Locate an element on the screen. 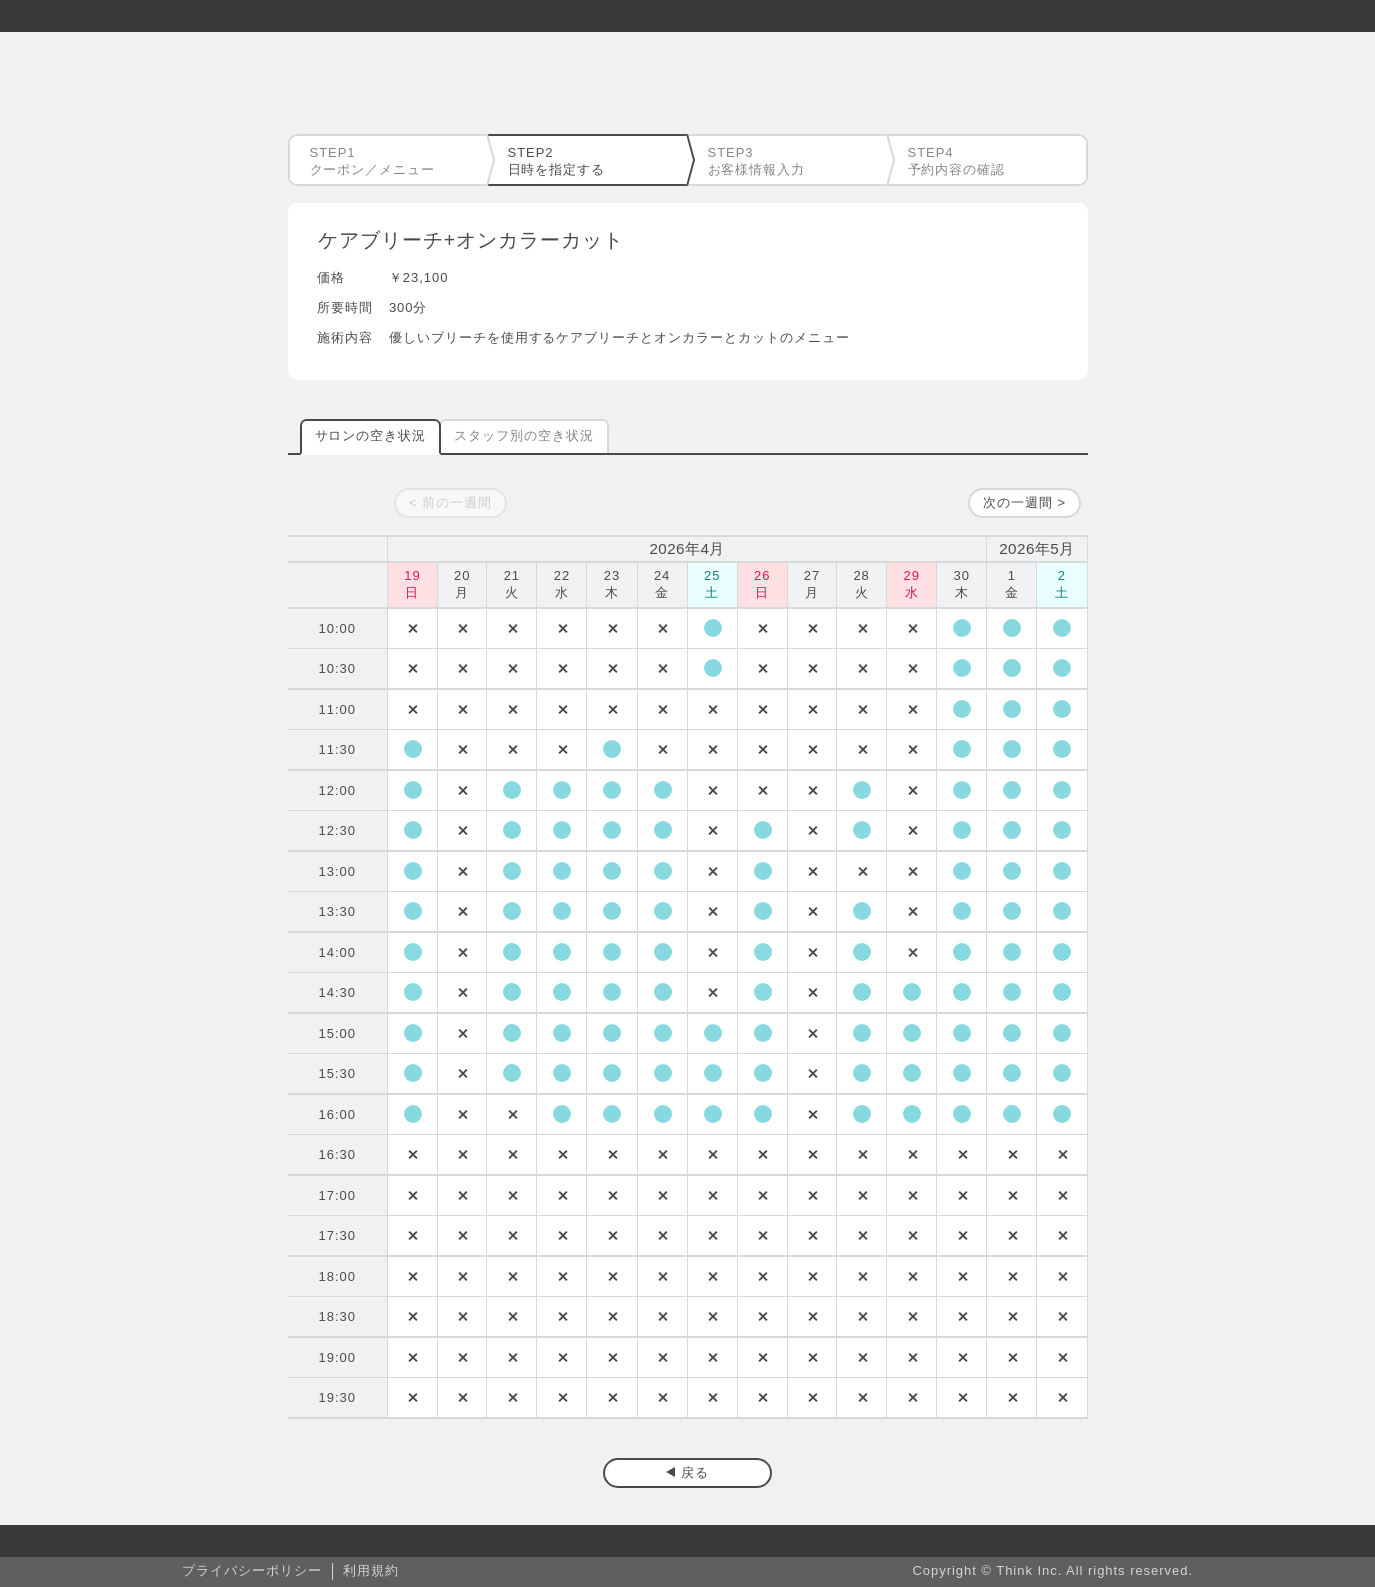 The width and height of the screenshot is (1375, 1587). 次の一週間 > is located at coordinates (1024, 502).